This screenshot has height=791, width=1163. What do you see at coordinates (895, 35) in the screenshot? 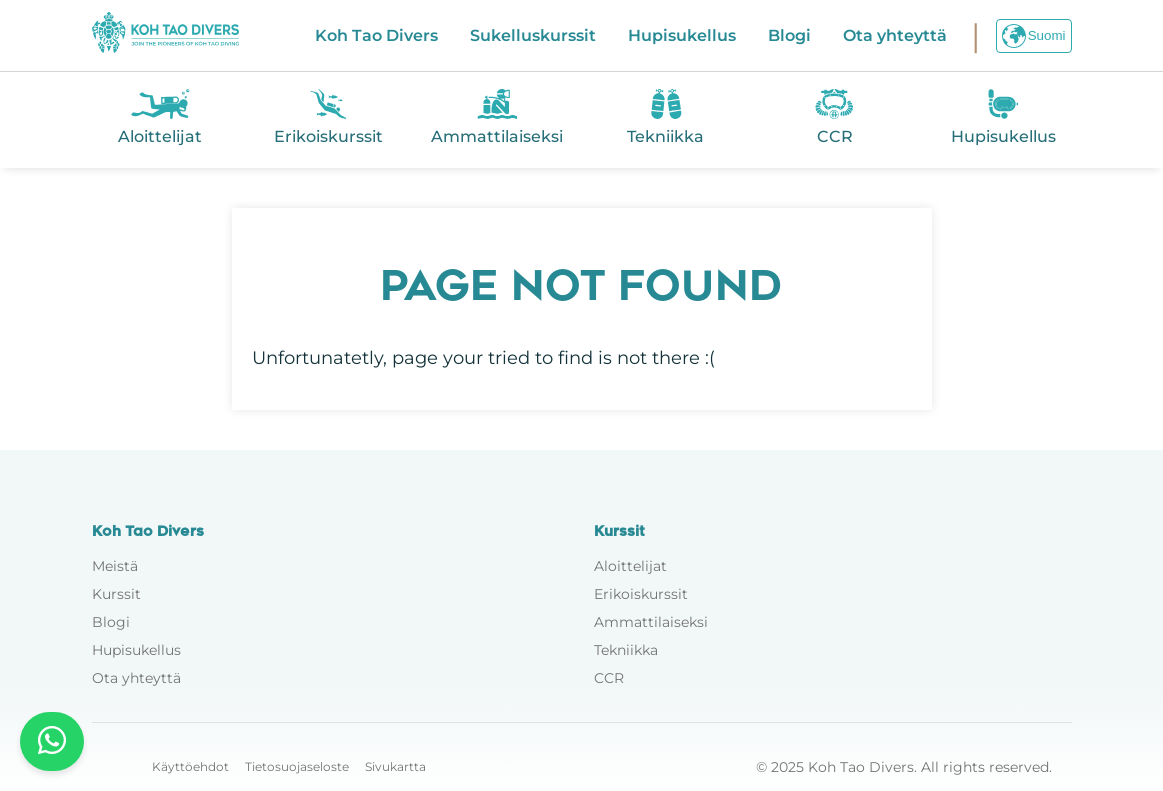
I see `Ota yhteyttä` at bounding box center [895, 35].